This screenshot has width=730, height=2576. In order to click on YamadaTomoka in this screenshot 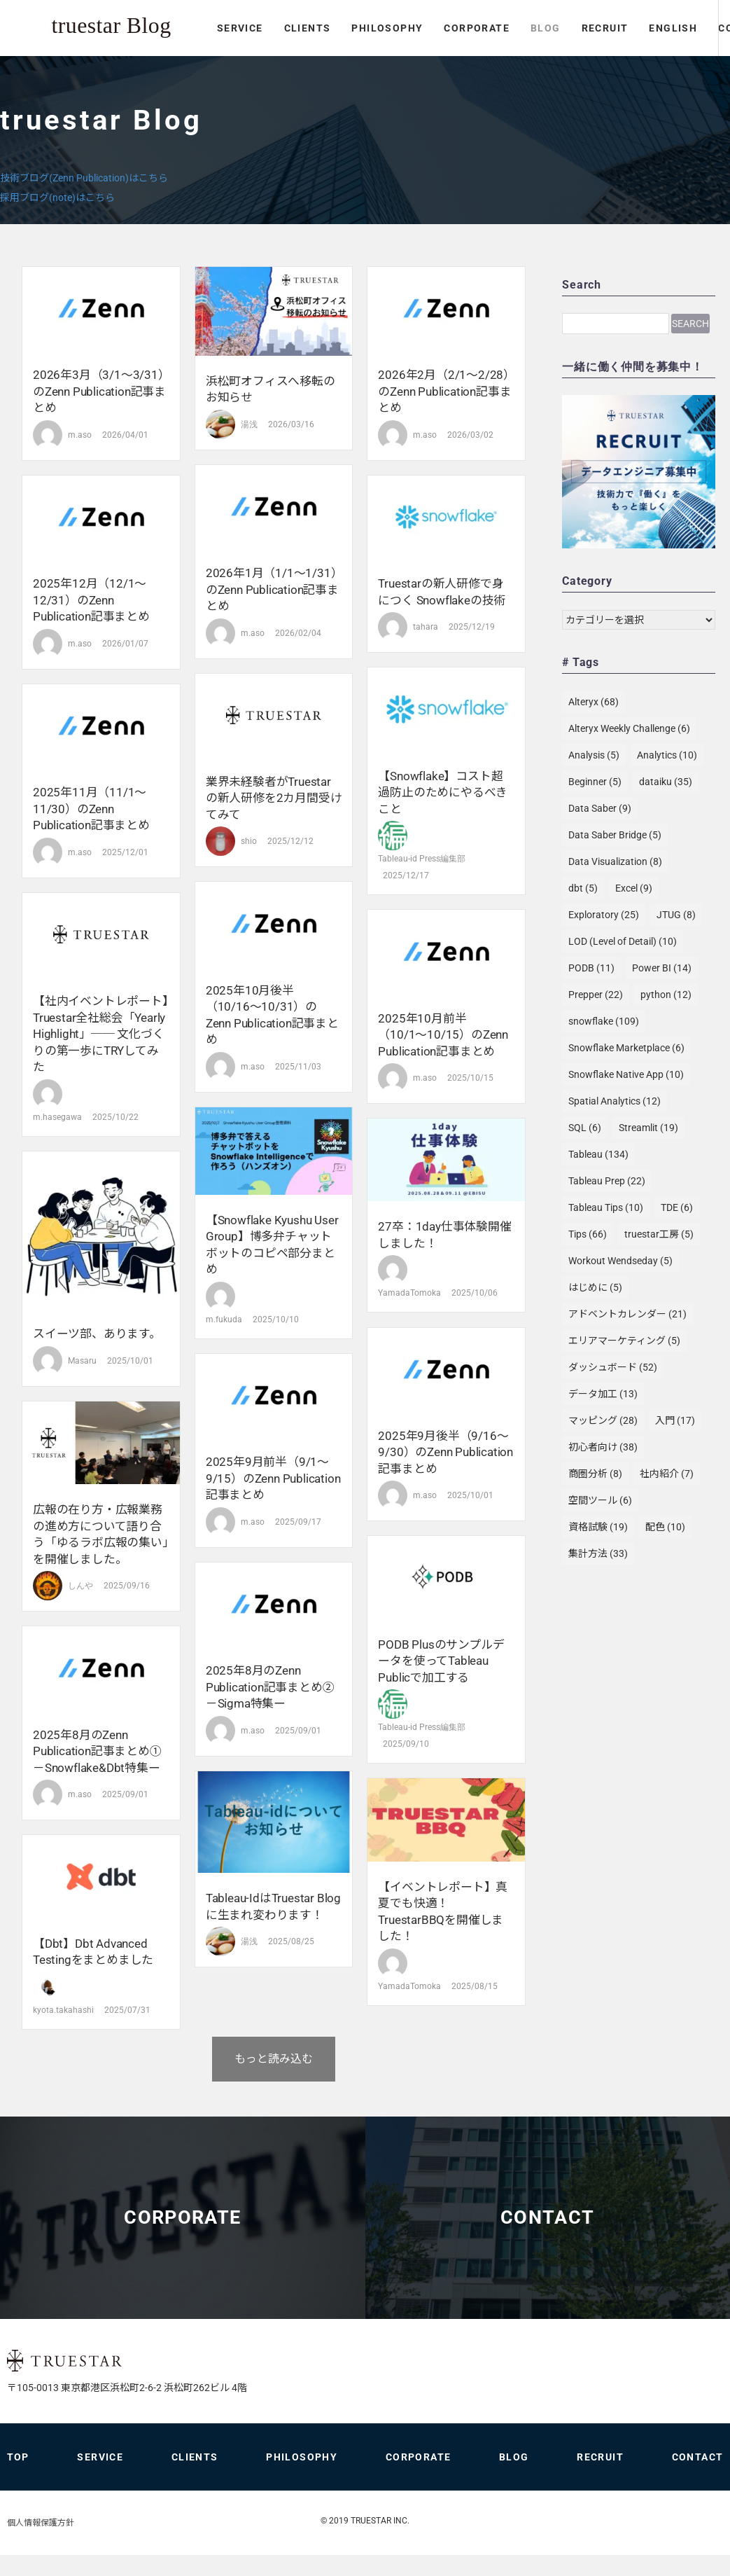, I will do `click(409, 1293)`.